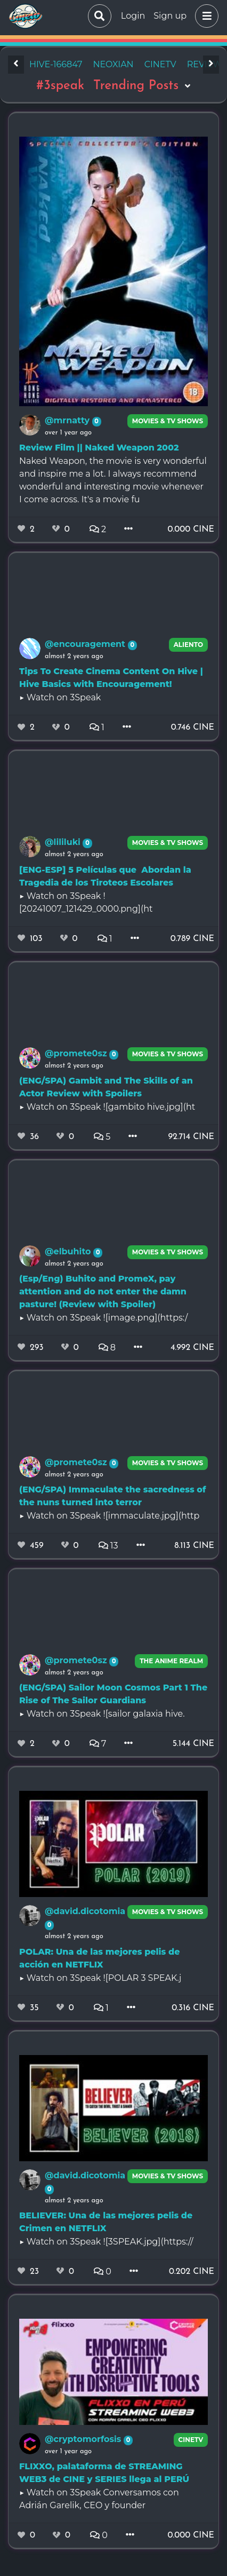 The image size is (227, 2576). I want to click on ▶️ Watch on 3Speak, so click(60, 697).